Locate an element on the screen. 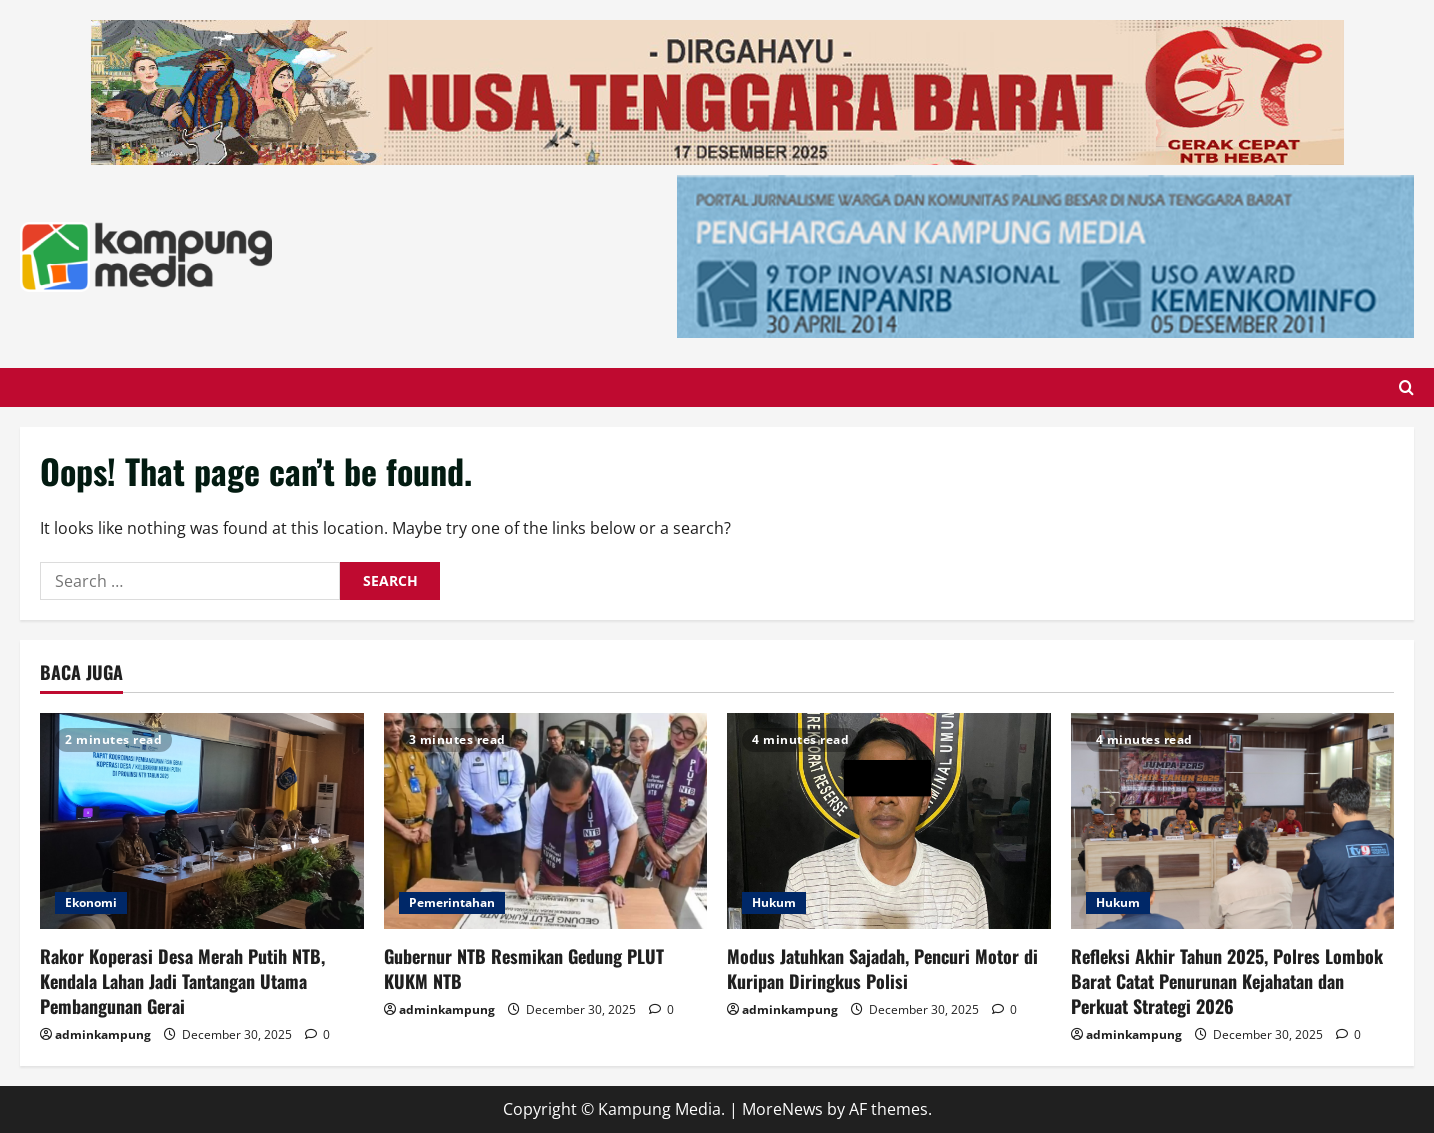 This screenshot has height=1133, width=1434. [Rakor Koperasi Desa Merah Putih NTB, Kendala Lahan Jadi Tantangan Utama Pembangunan Gerai] is located at coordinates (202, 821).